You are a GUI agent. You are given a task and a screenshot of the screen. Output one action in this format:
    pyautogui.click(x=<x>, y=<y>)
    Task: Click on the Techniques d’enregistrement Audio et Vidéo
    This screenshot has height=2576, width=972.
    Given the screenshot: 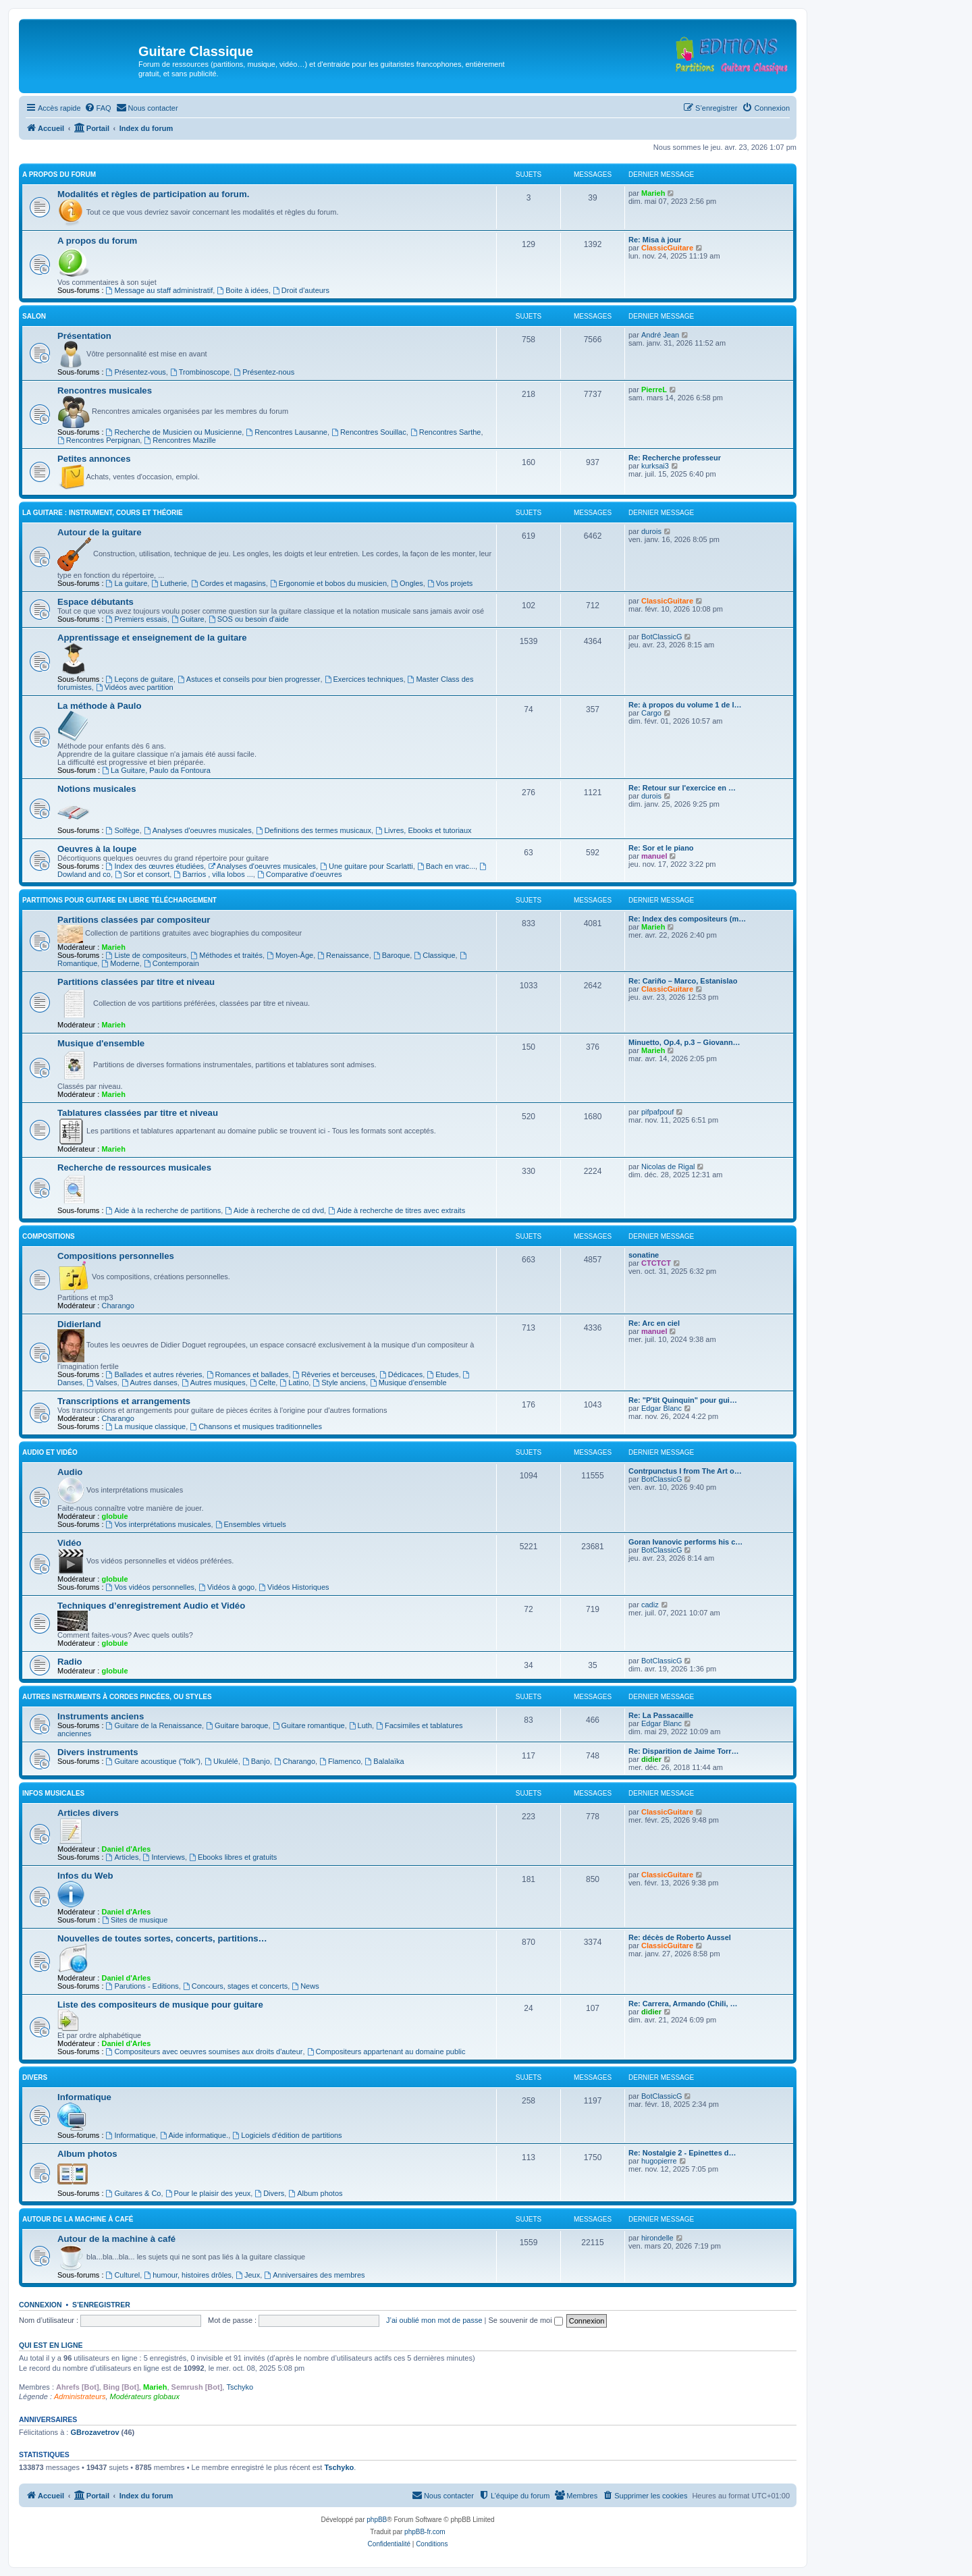 What is the action you would take?
    pyautogui.click(x=151, y=1606)
    